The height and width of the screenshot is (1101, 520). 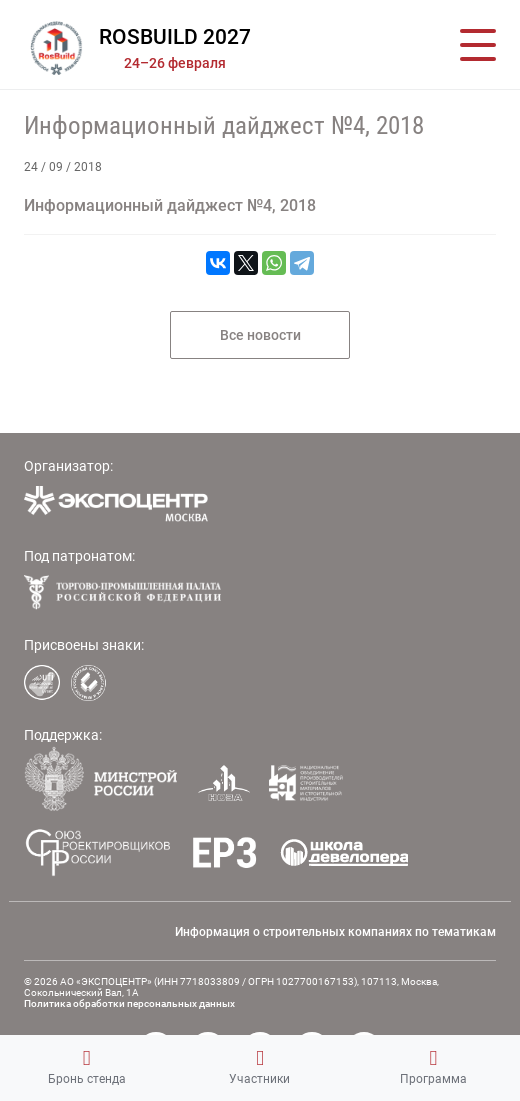 I want to click on Информация о строительных компаниях по тематикам, so click(x=335, y=932).